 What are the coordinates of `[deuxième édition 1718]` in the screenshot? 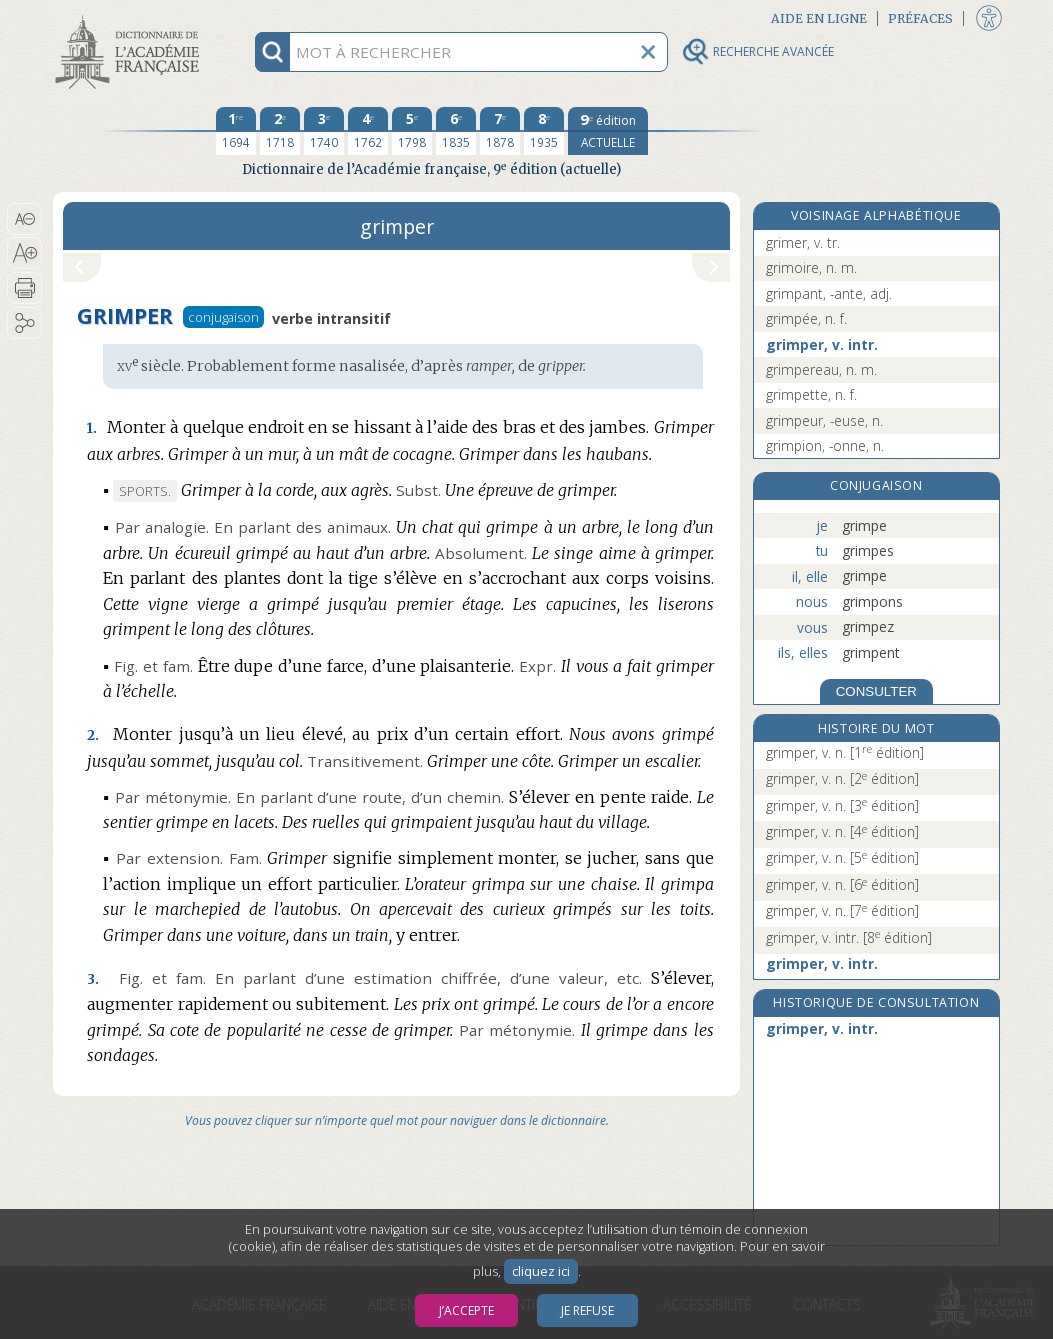 It's located at (280, 131).